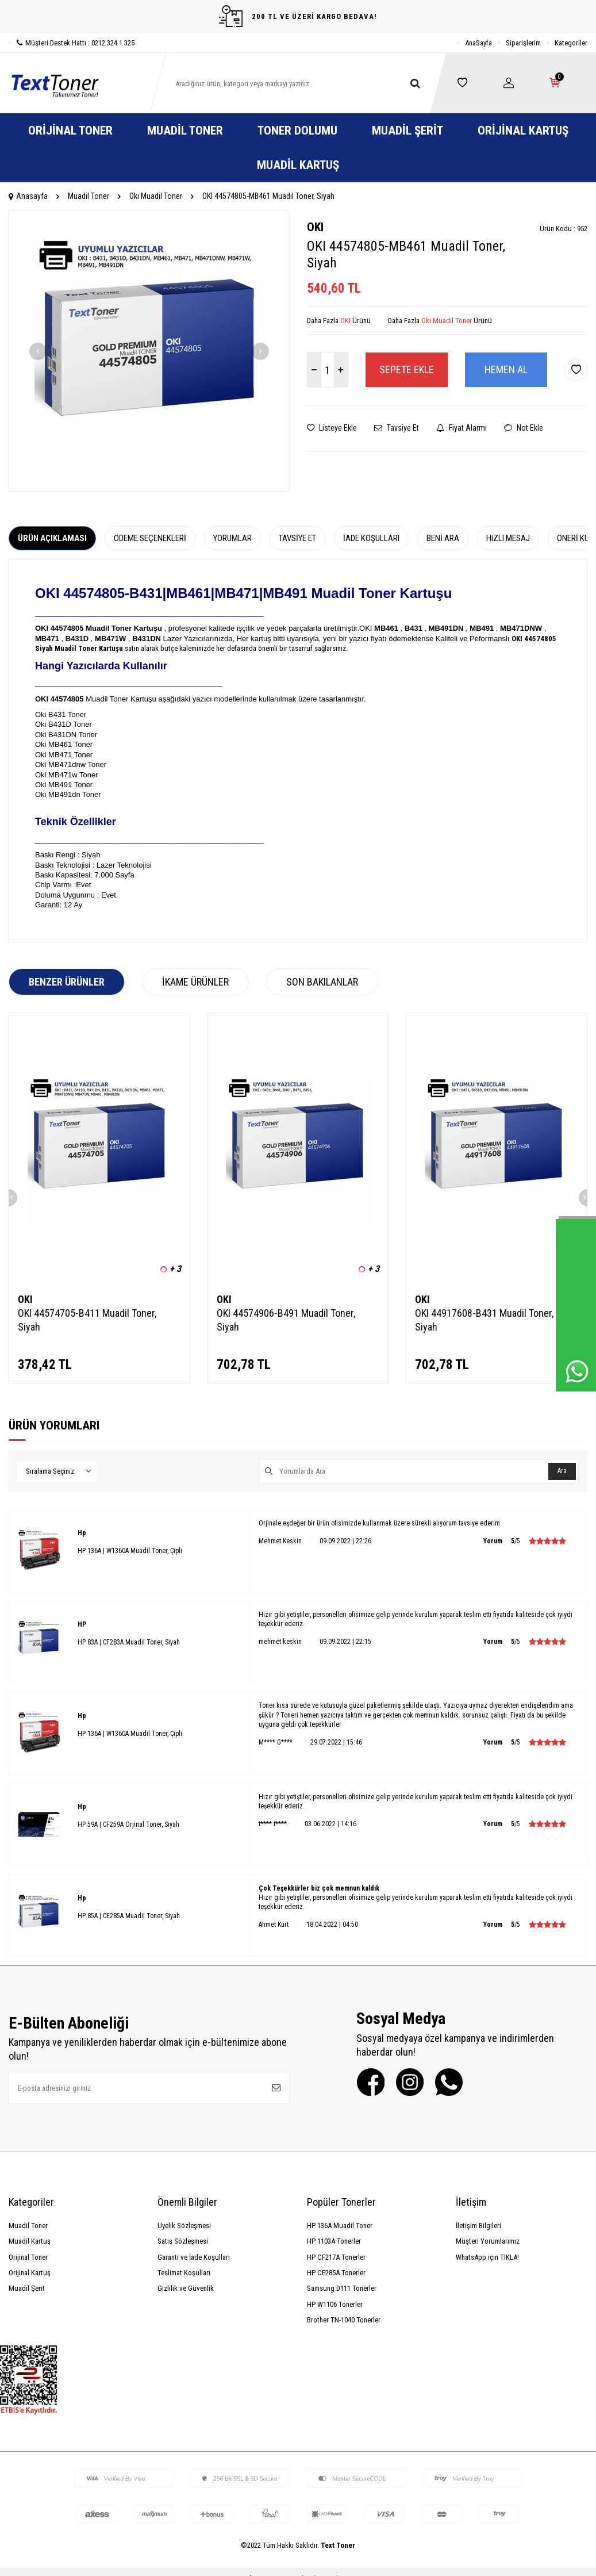  What do you see at coordinates (332, 427) in the screenshot?
I see `Listeye Ekle` at bounding box center [332, 427].